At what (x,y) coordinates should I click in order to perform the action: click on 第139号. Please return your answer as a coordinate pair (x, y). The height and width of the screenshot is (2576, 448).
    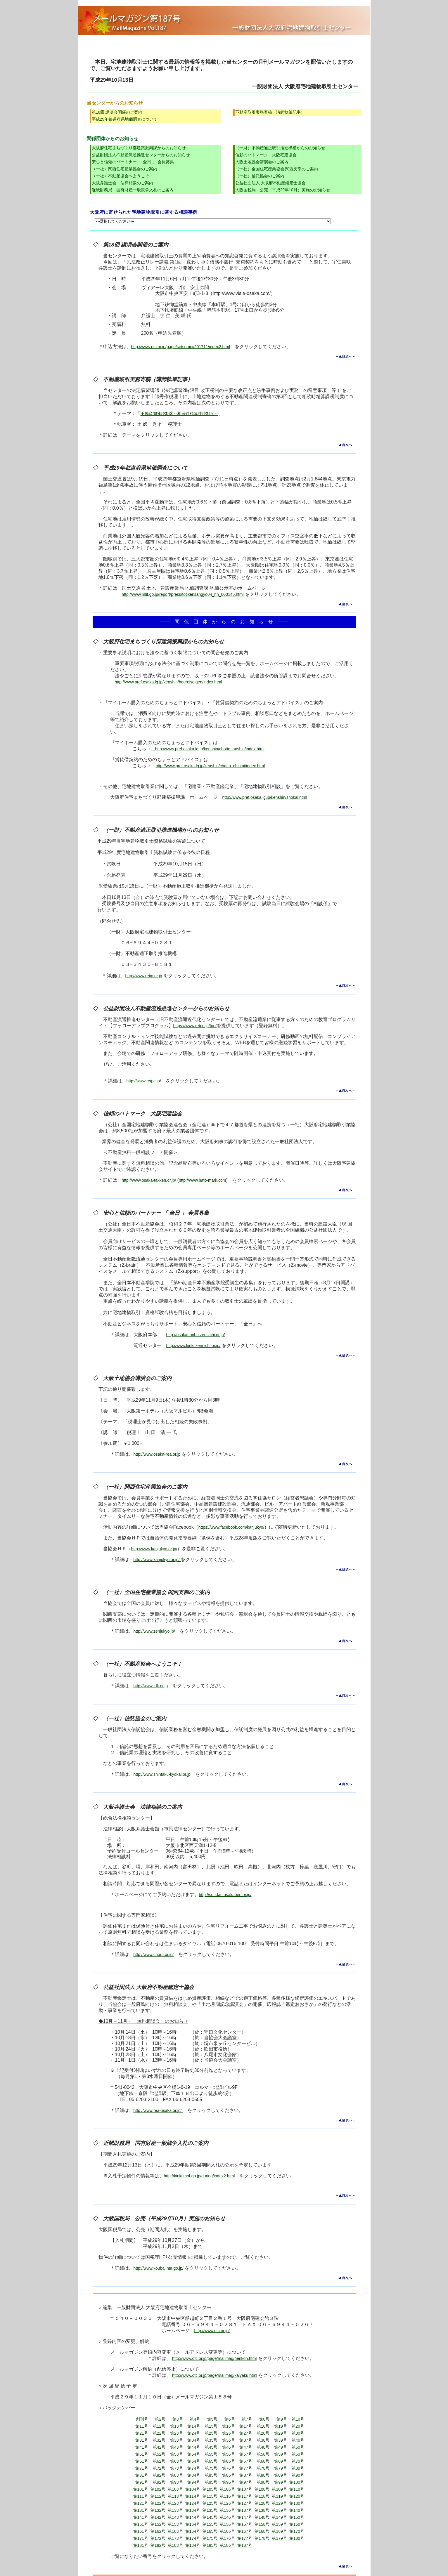
    Looking at the image, I should click on (279, 2510).